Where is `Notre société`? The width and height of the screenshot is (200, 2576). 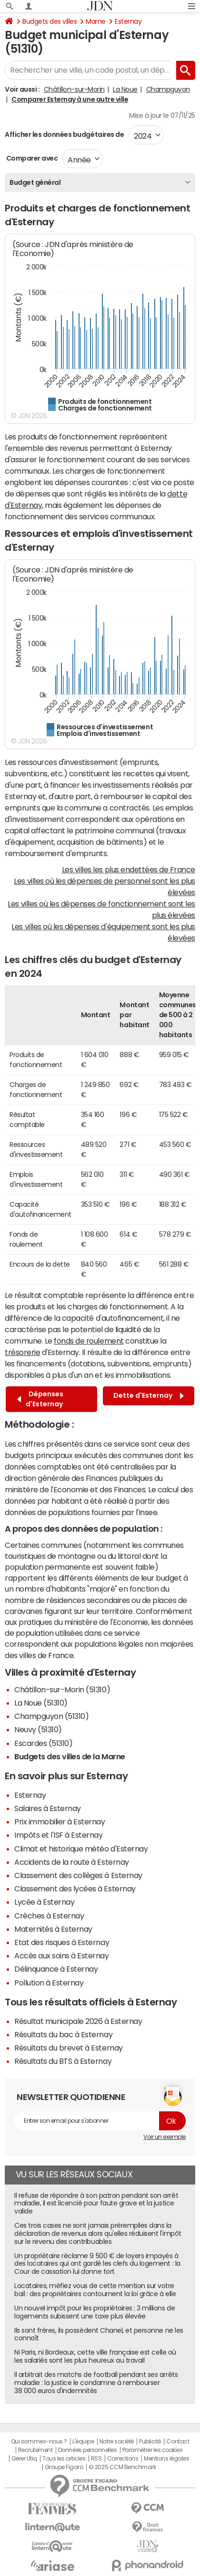
Notre société is located at coordinates (117, 2441).